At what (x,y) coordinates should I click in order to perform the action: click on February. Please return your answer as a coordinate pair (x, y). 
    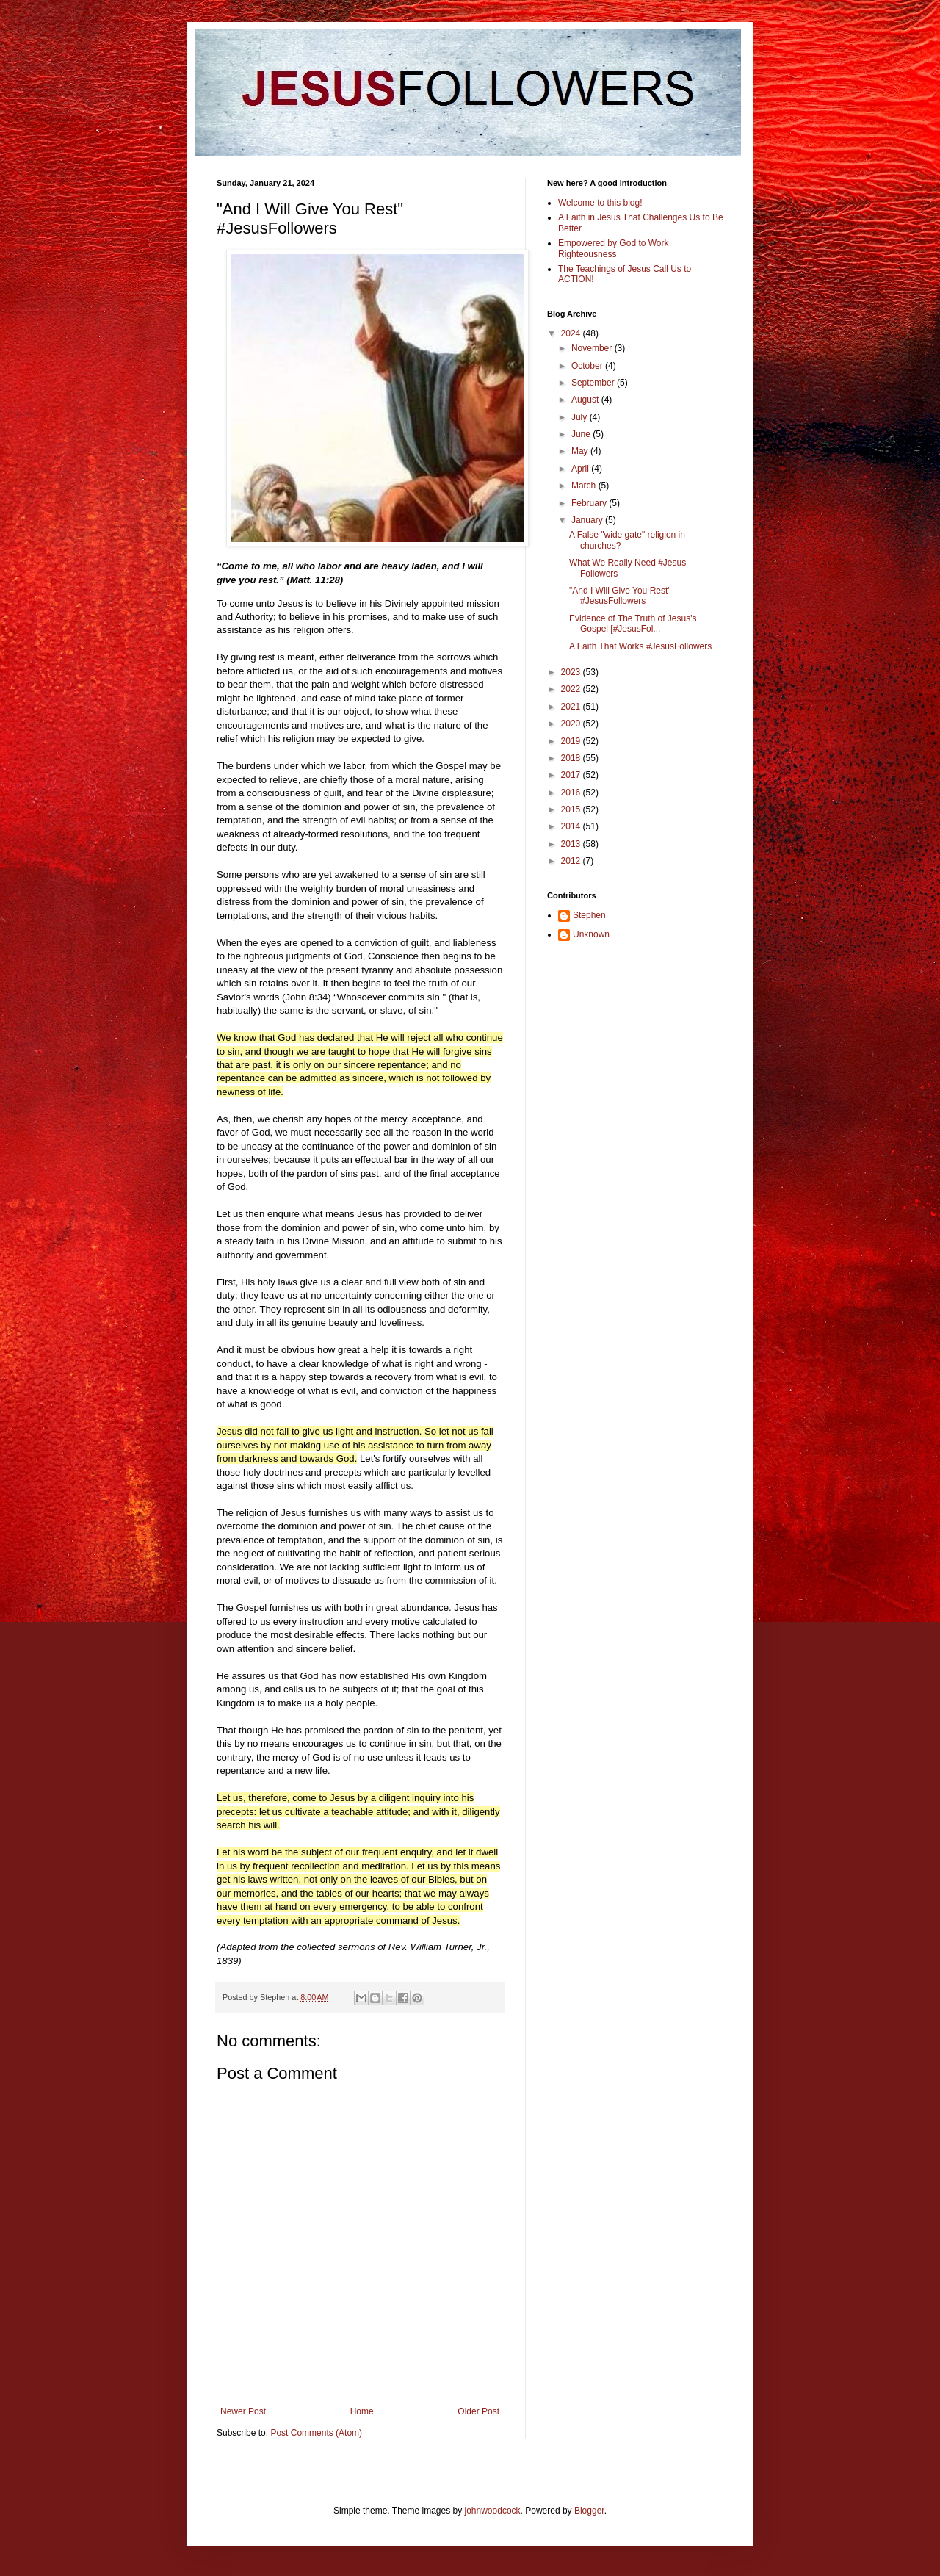
    Looking at the image, I should click on (590, 503).